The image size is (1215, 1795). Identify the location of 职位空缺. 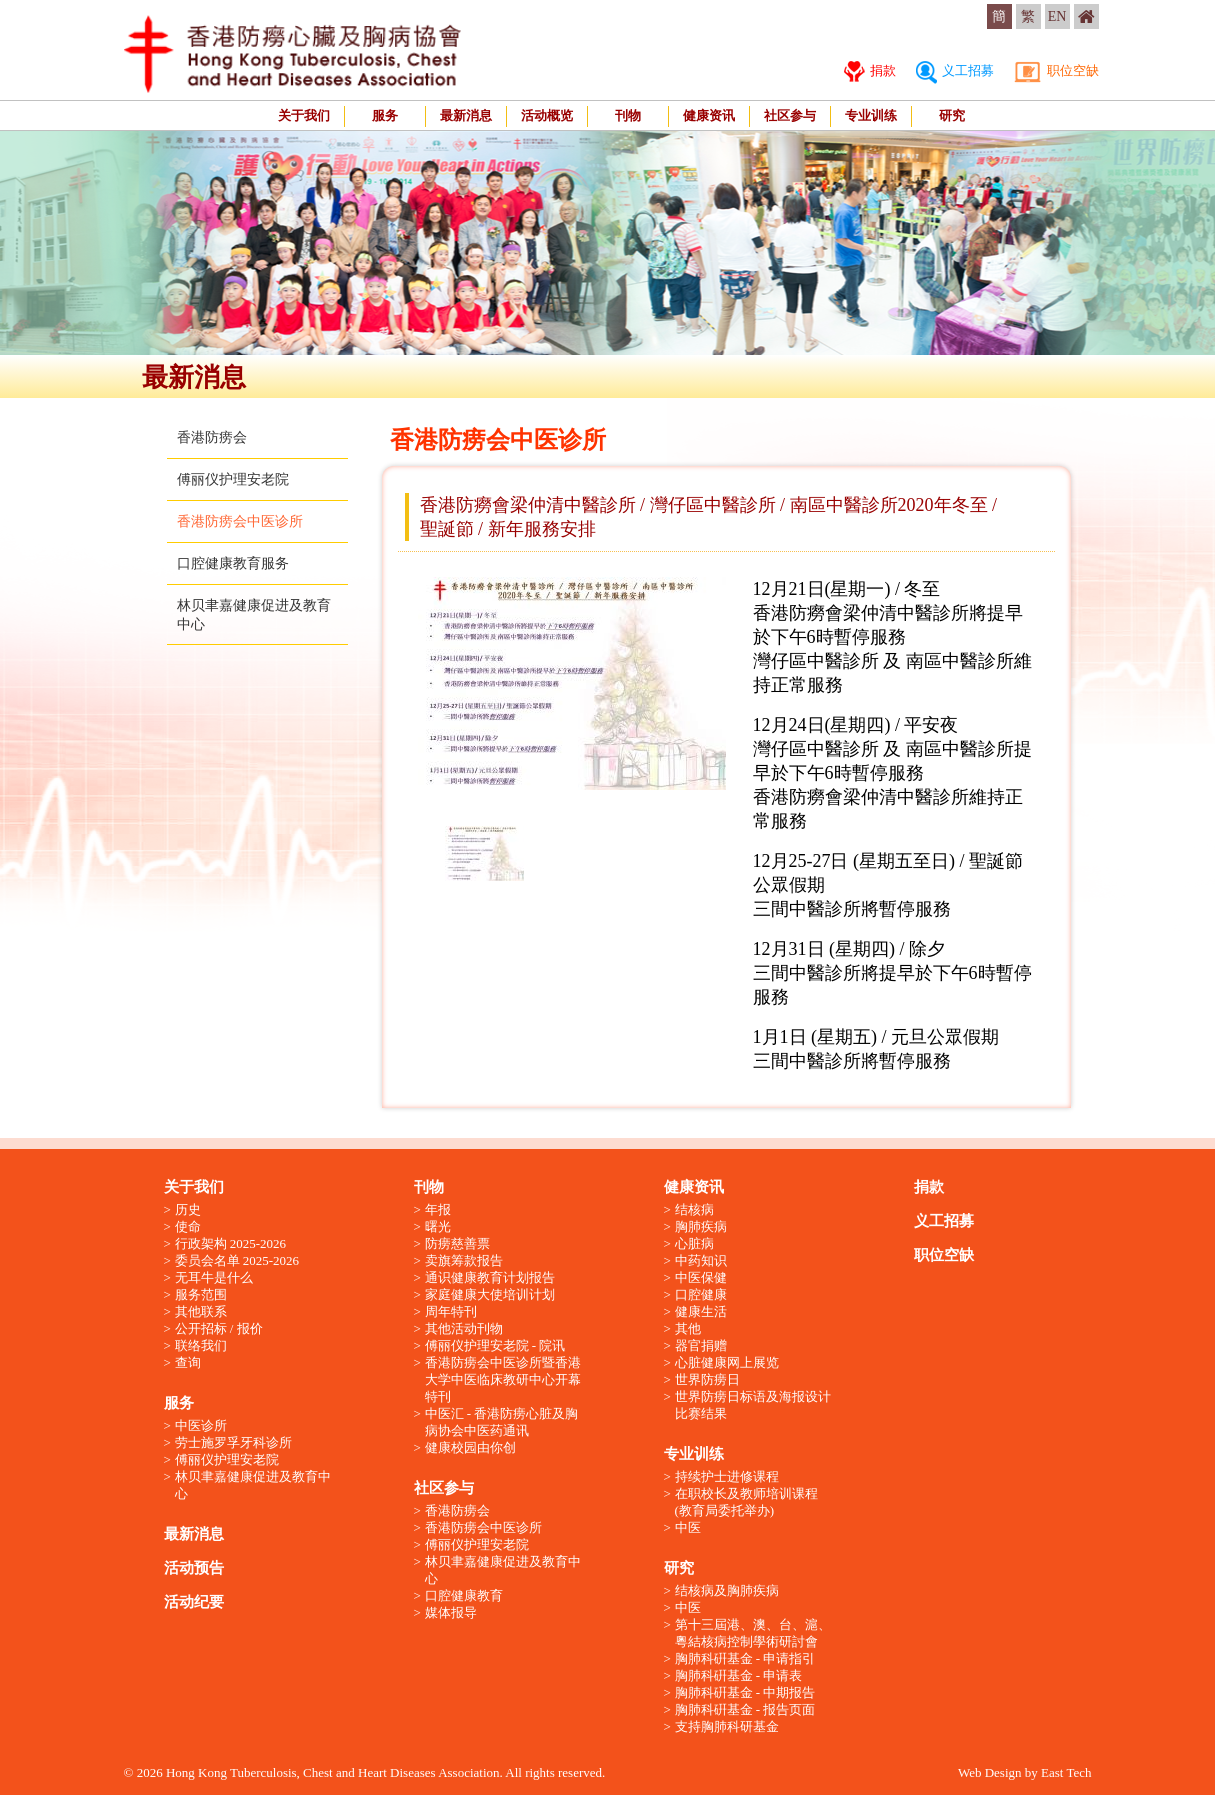
(1056, 70).